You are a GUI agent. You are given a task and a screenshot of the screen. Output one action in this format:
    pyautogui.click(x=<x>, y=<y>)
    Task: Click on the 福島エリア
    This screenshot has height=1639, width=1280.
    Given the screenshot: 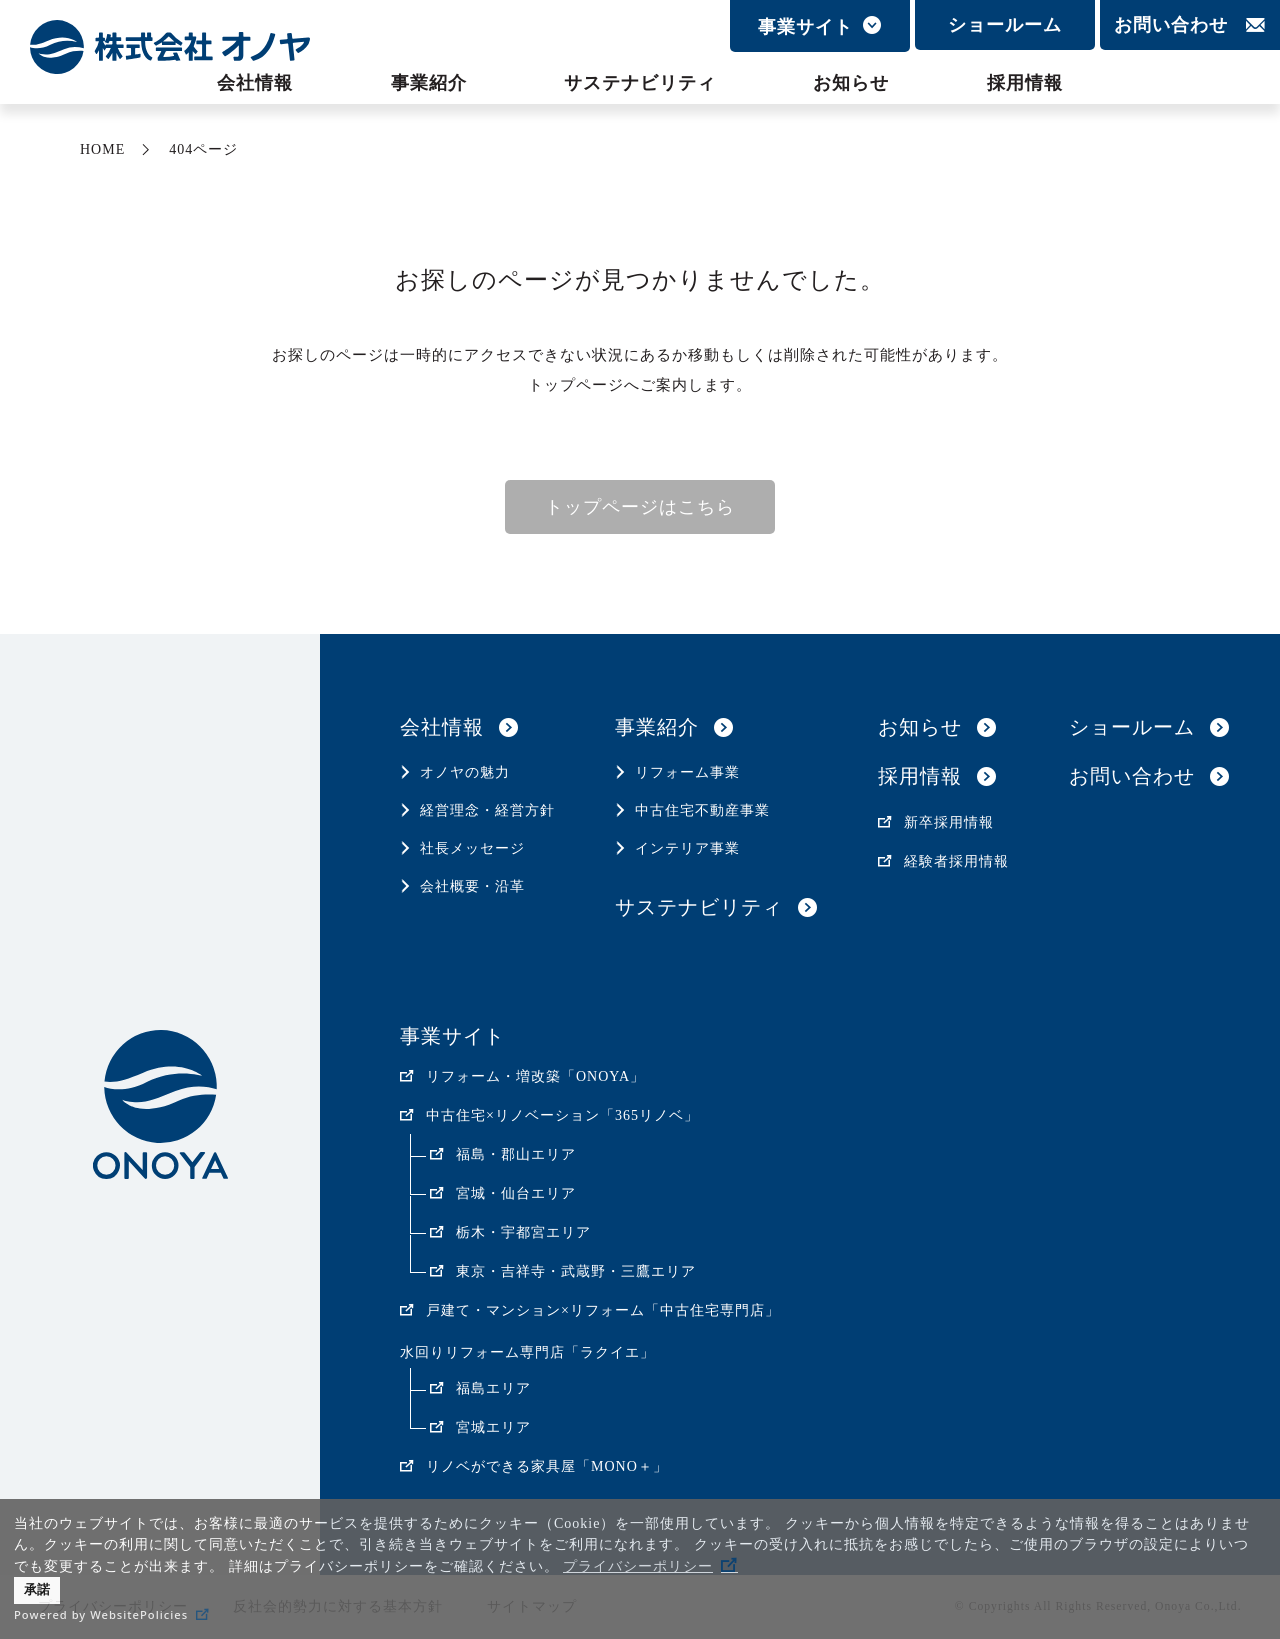 What is the action you would take?
    pyautogui.click(x=493, y=1388)
    